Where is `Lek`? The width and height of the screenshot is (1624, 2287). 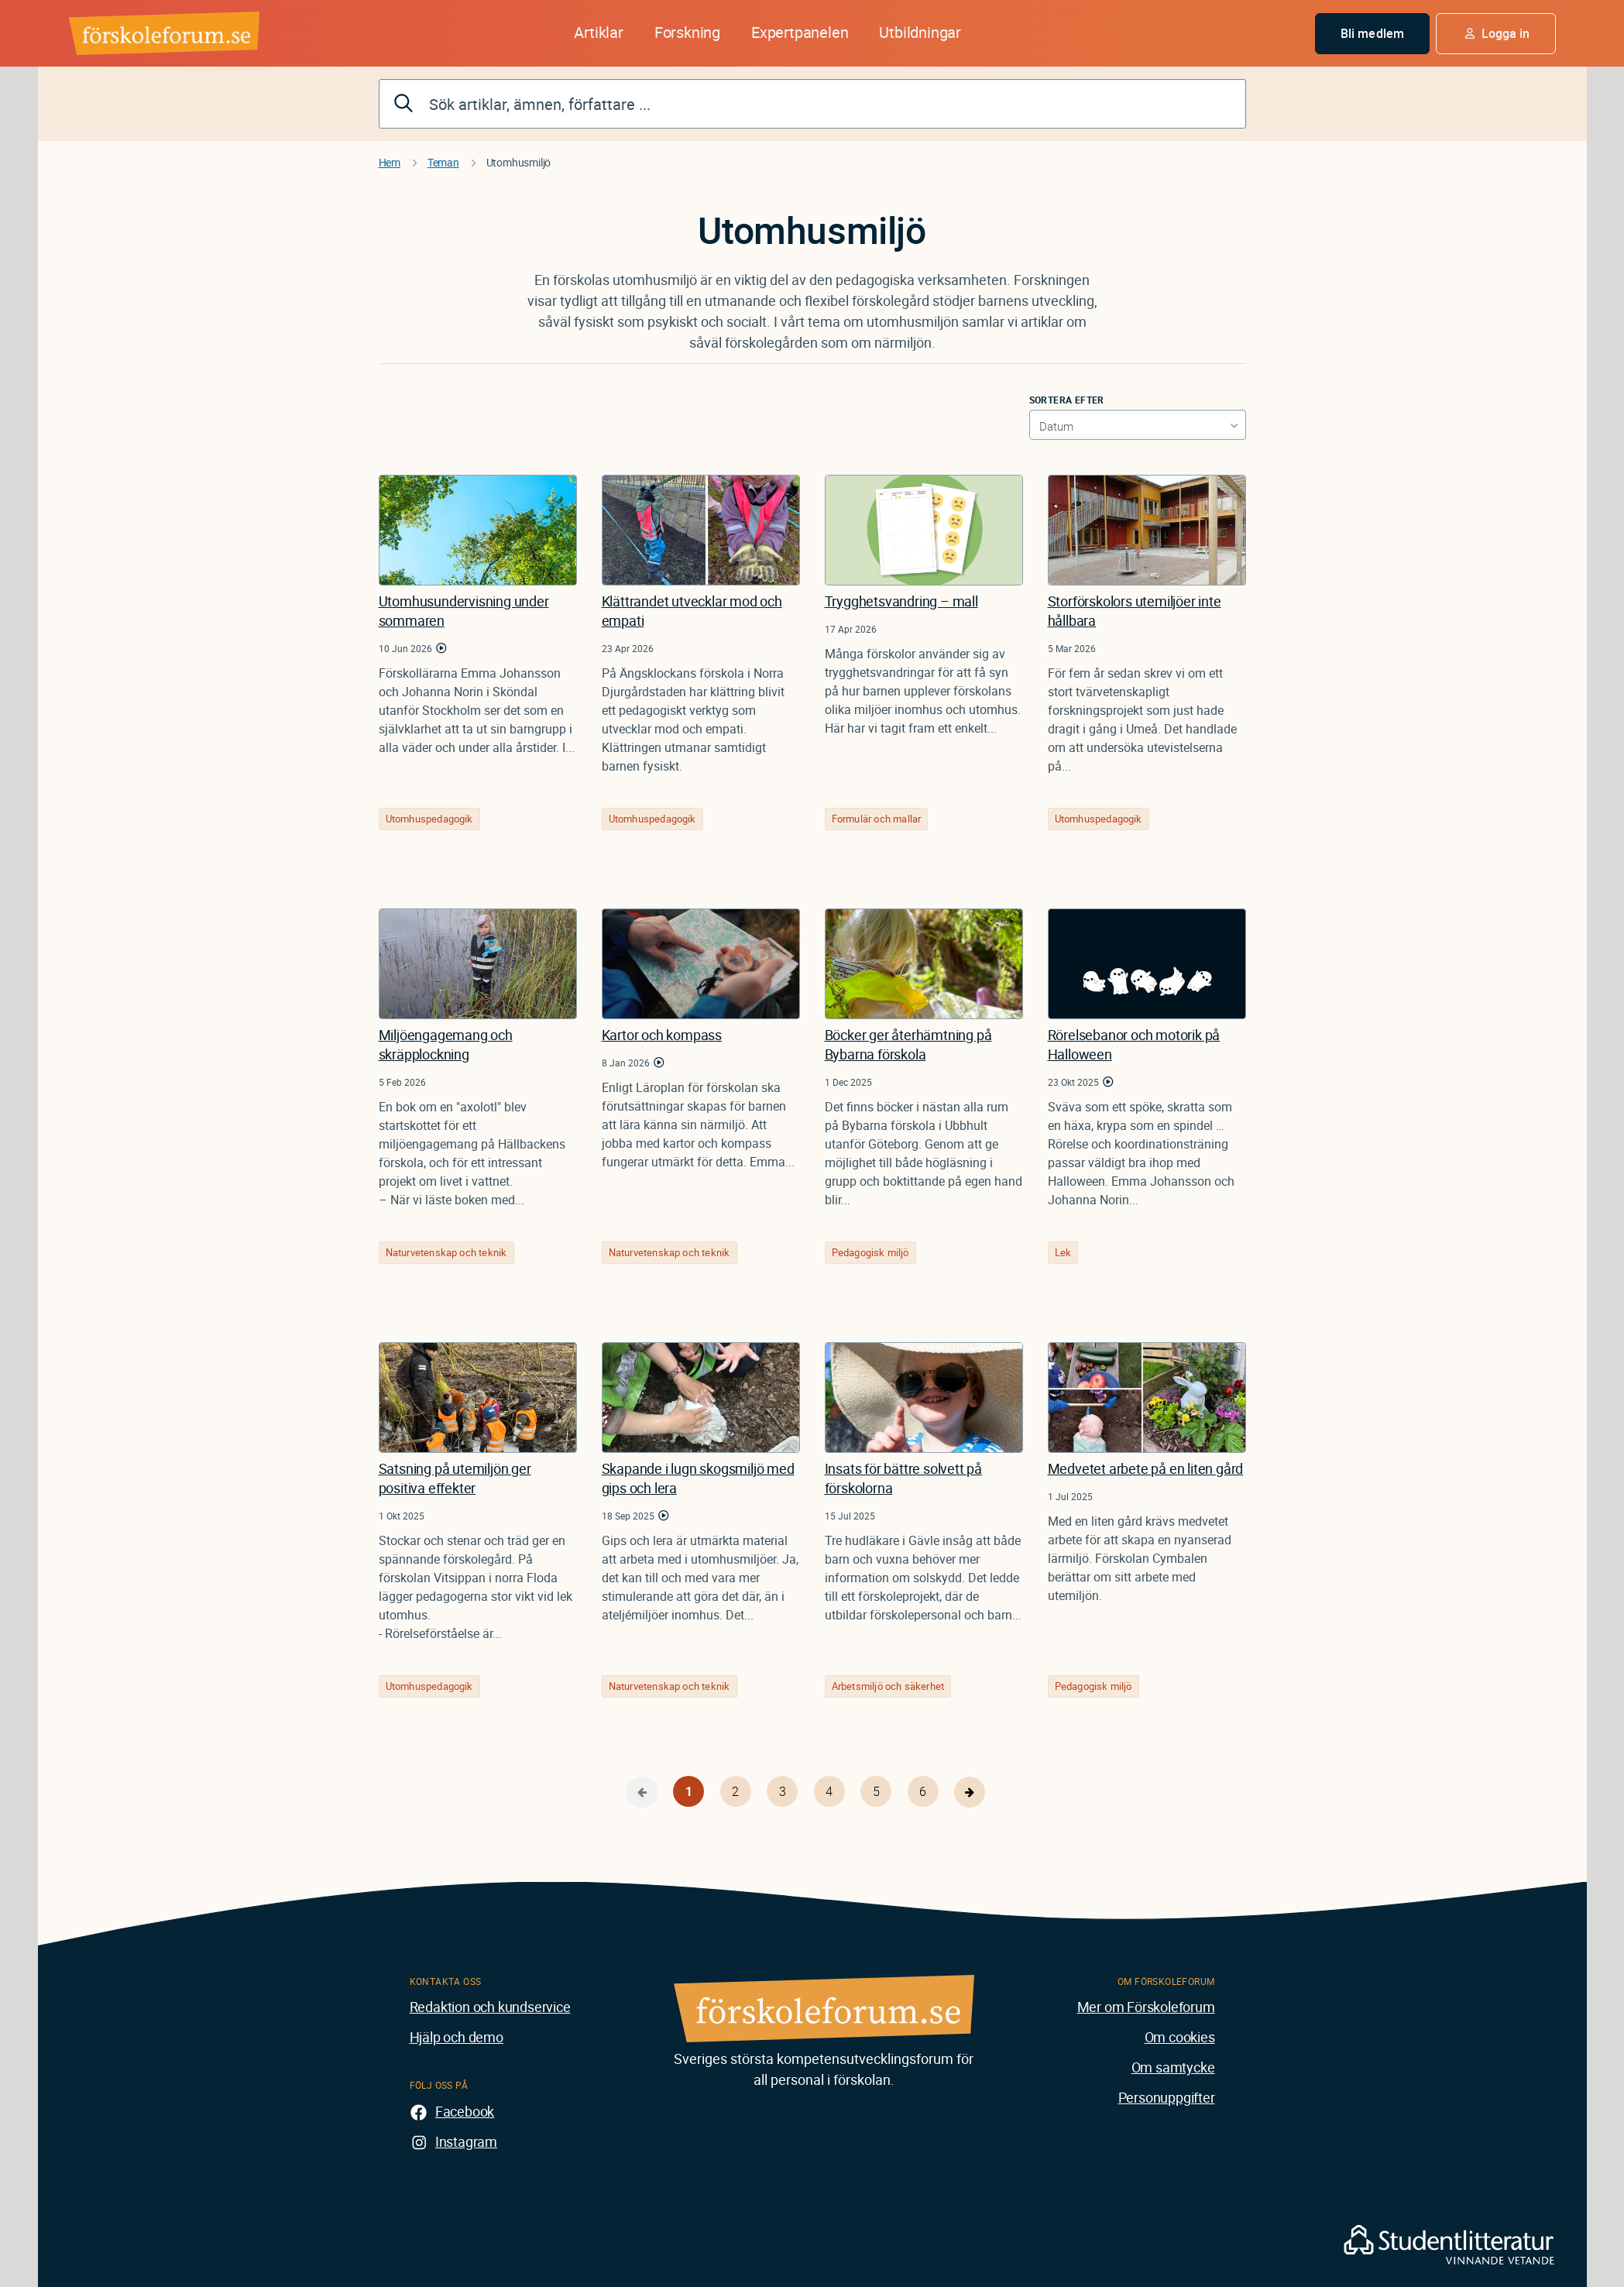
Lek is located at coordinates (1063, 1252).